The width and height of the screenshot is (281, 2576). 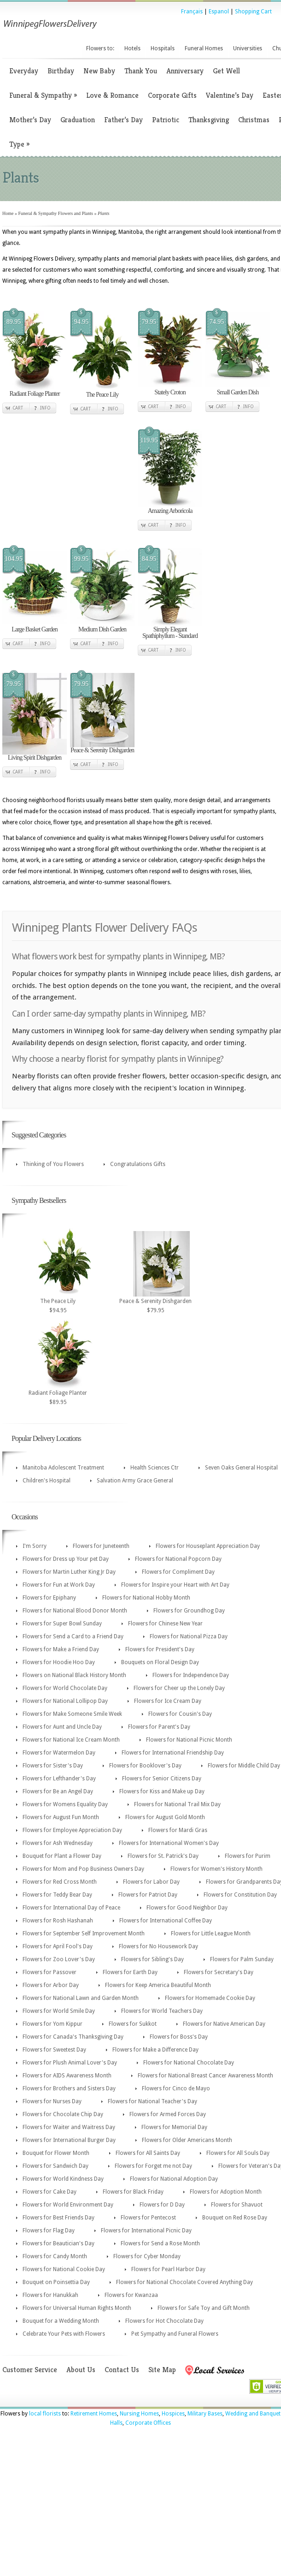 What do you see at coordinates (173, 1752) in the screenshot?
I see `Flowers for International Friendship Day` at bounding box center [173, 1752].